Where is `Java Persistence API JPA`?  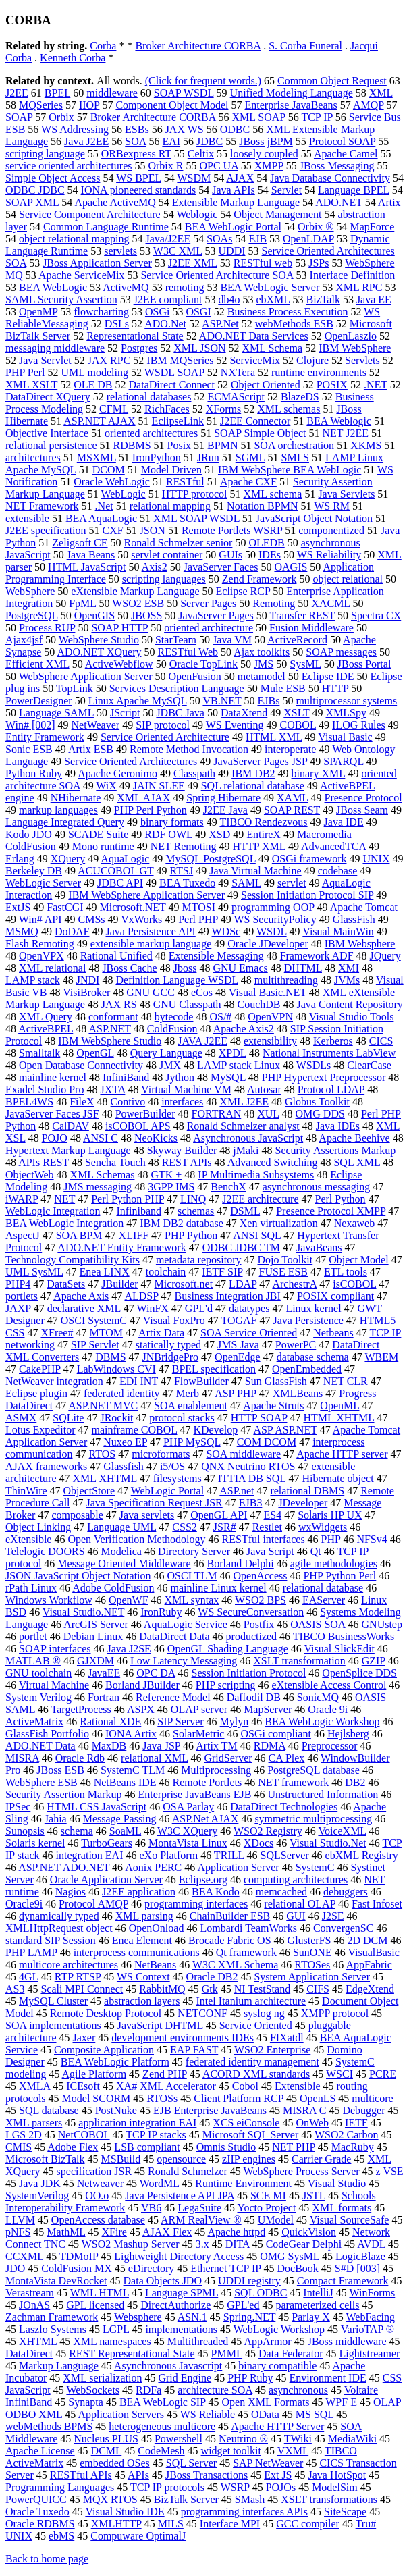 Java Persistence API JPA is located at coordinates (179, 2195).